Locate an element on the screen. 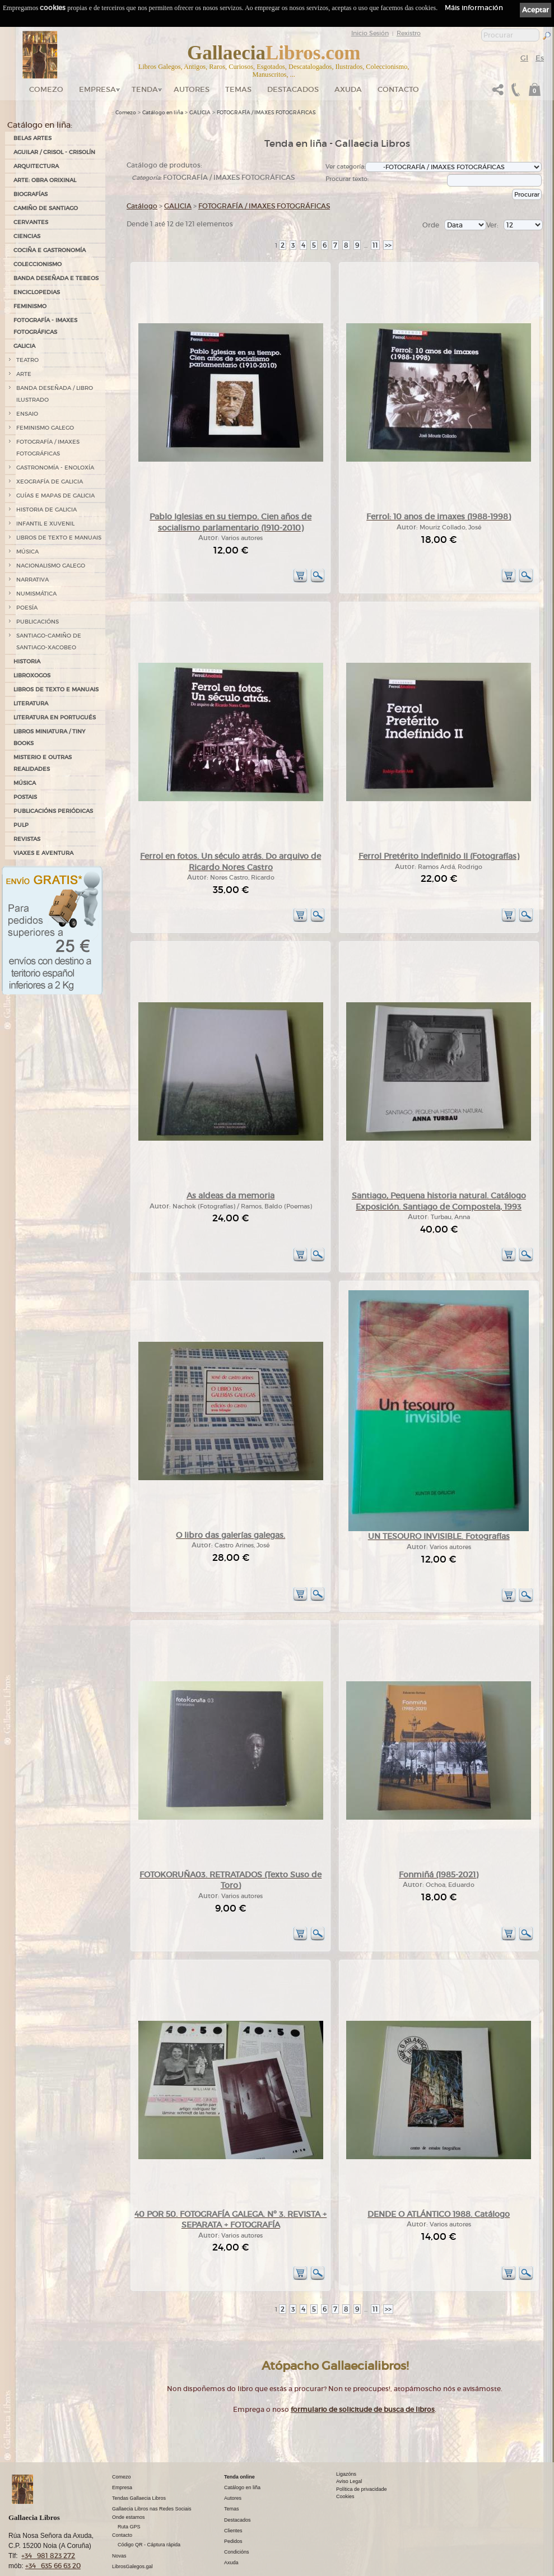  LIBROS DE TEXTO E MANUAIS is located at coordinates (58, 537).